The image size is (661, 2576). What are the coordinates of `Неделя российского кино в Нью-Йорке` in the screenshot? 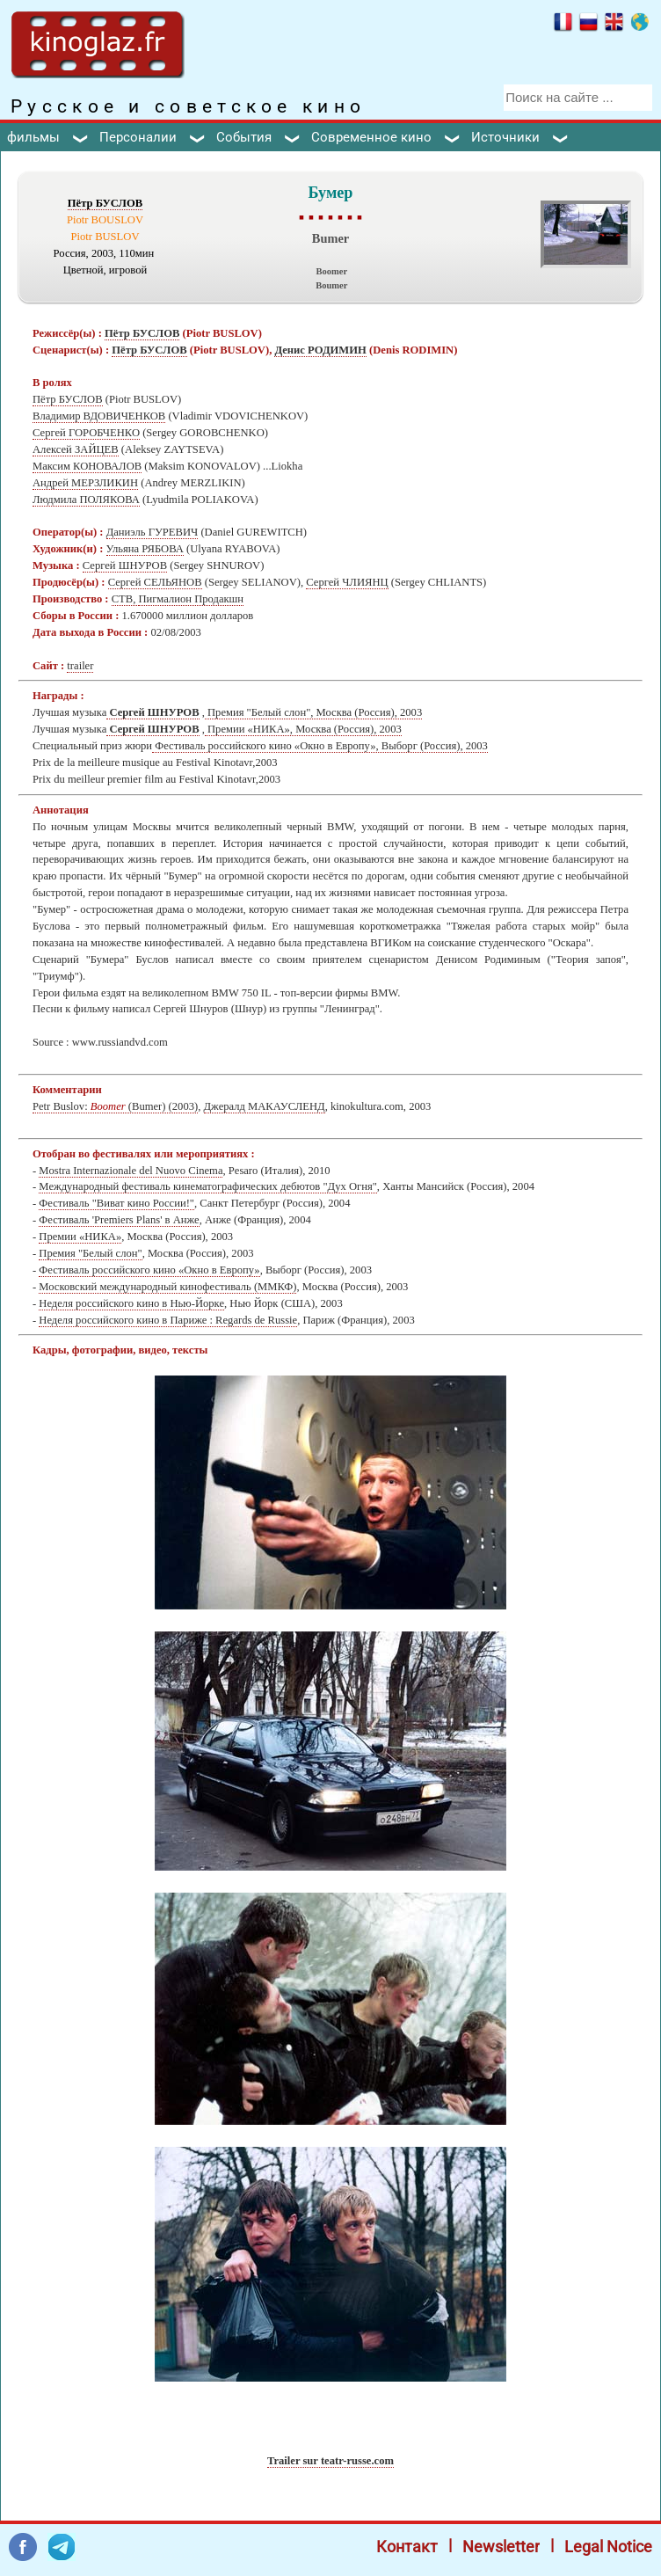 It's located at (131, 1303).